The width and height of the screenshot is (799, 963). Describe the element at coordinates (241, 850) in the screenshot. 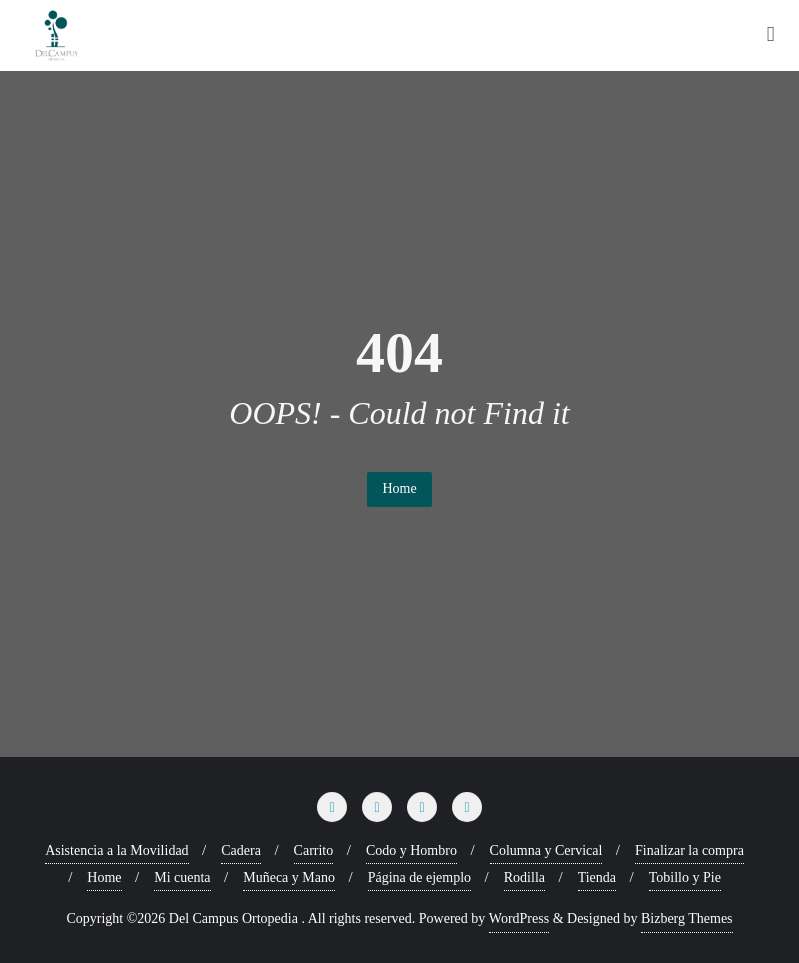

I see `Cadera` at that location.